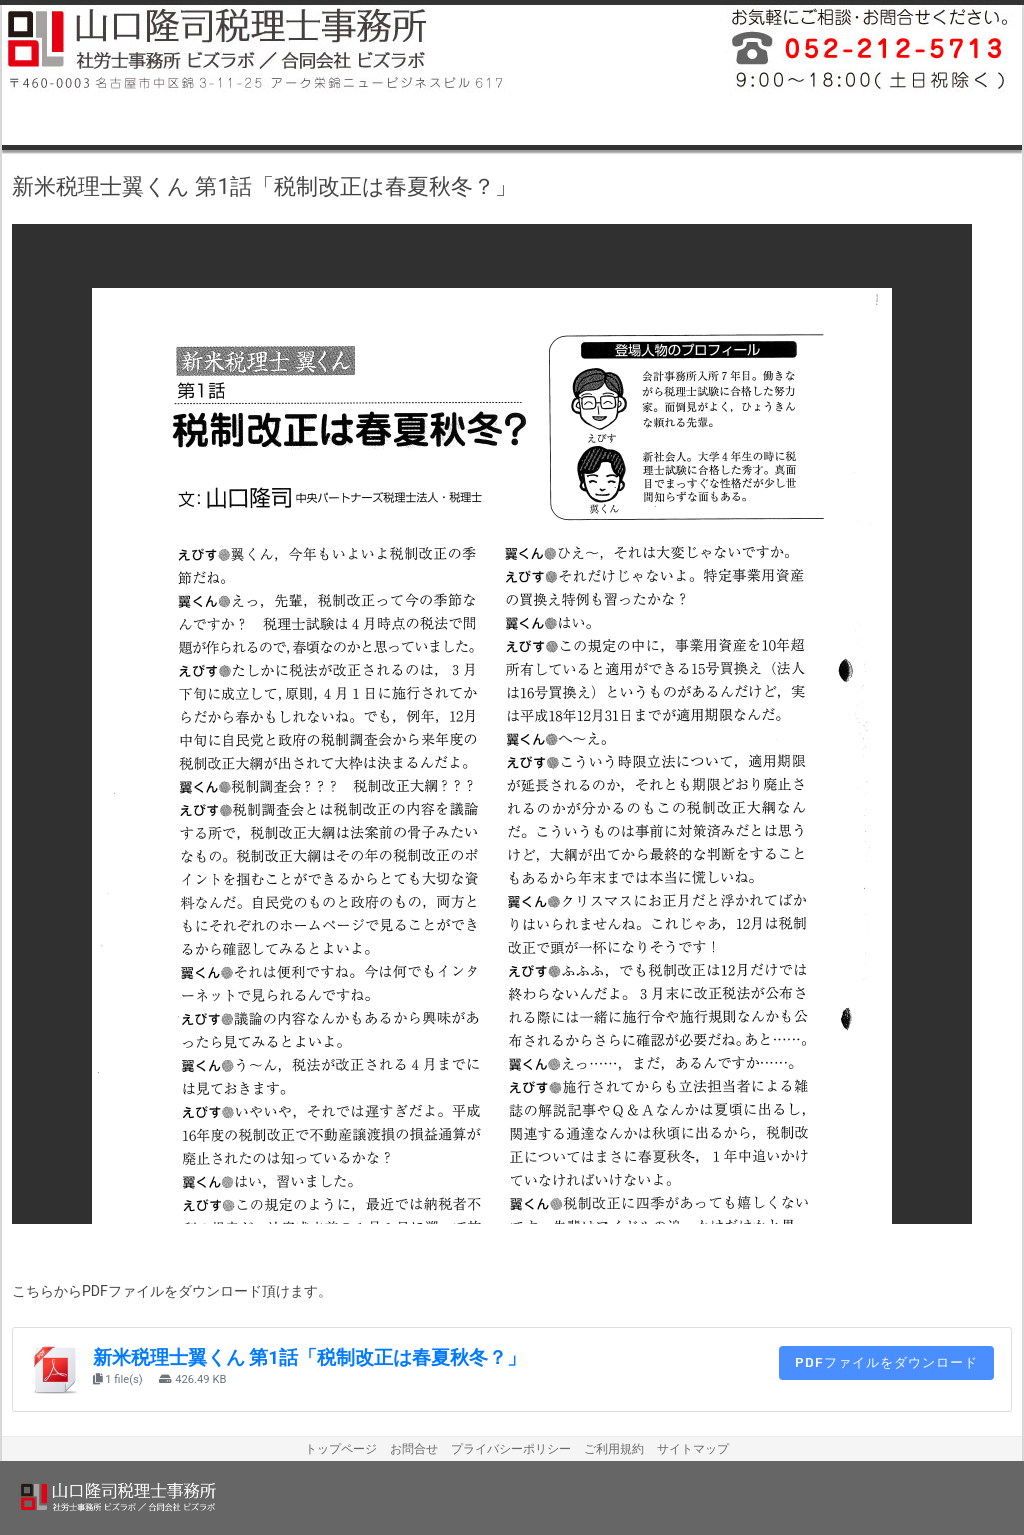 The width and height of the screenshot is (1024, 1535). What do you see at coordinates (716, 120) in the screenshot?
I see `名古屋市中区税理士料金` at bounding box center [716, 120].